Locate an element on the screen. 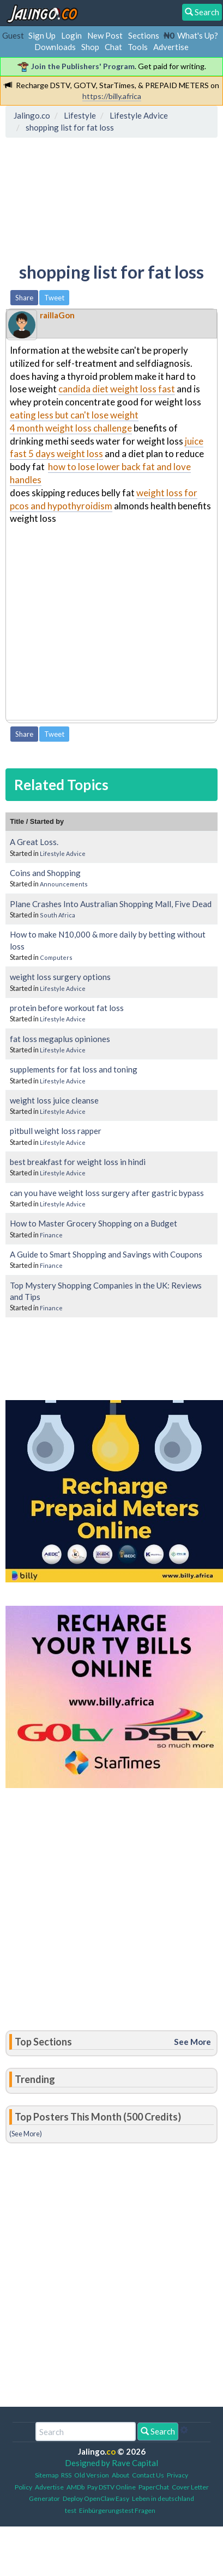 This screenshot has width=223, height=2576. Finance is located at coordinates (51, 1234).